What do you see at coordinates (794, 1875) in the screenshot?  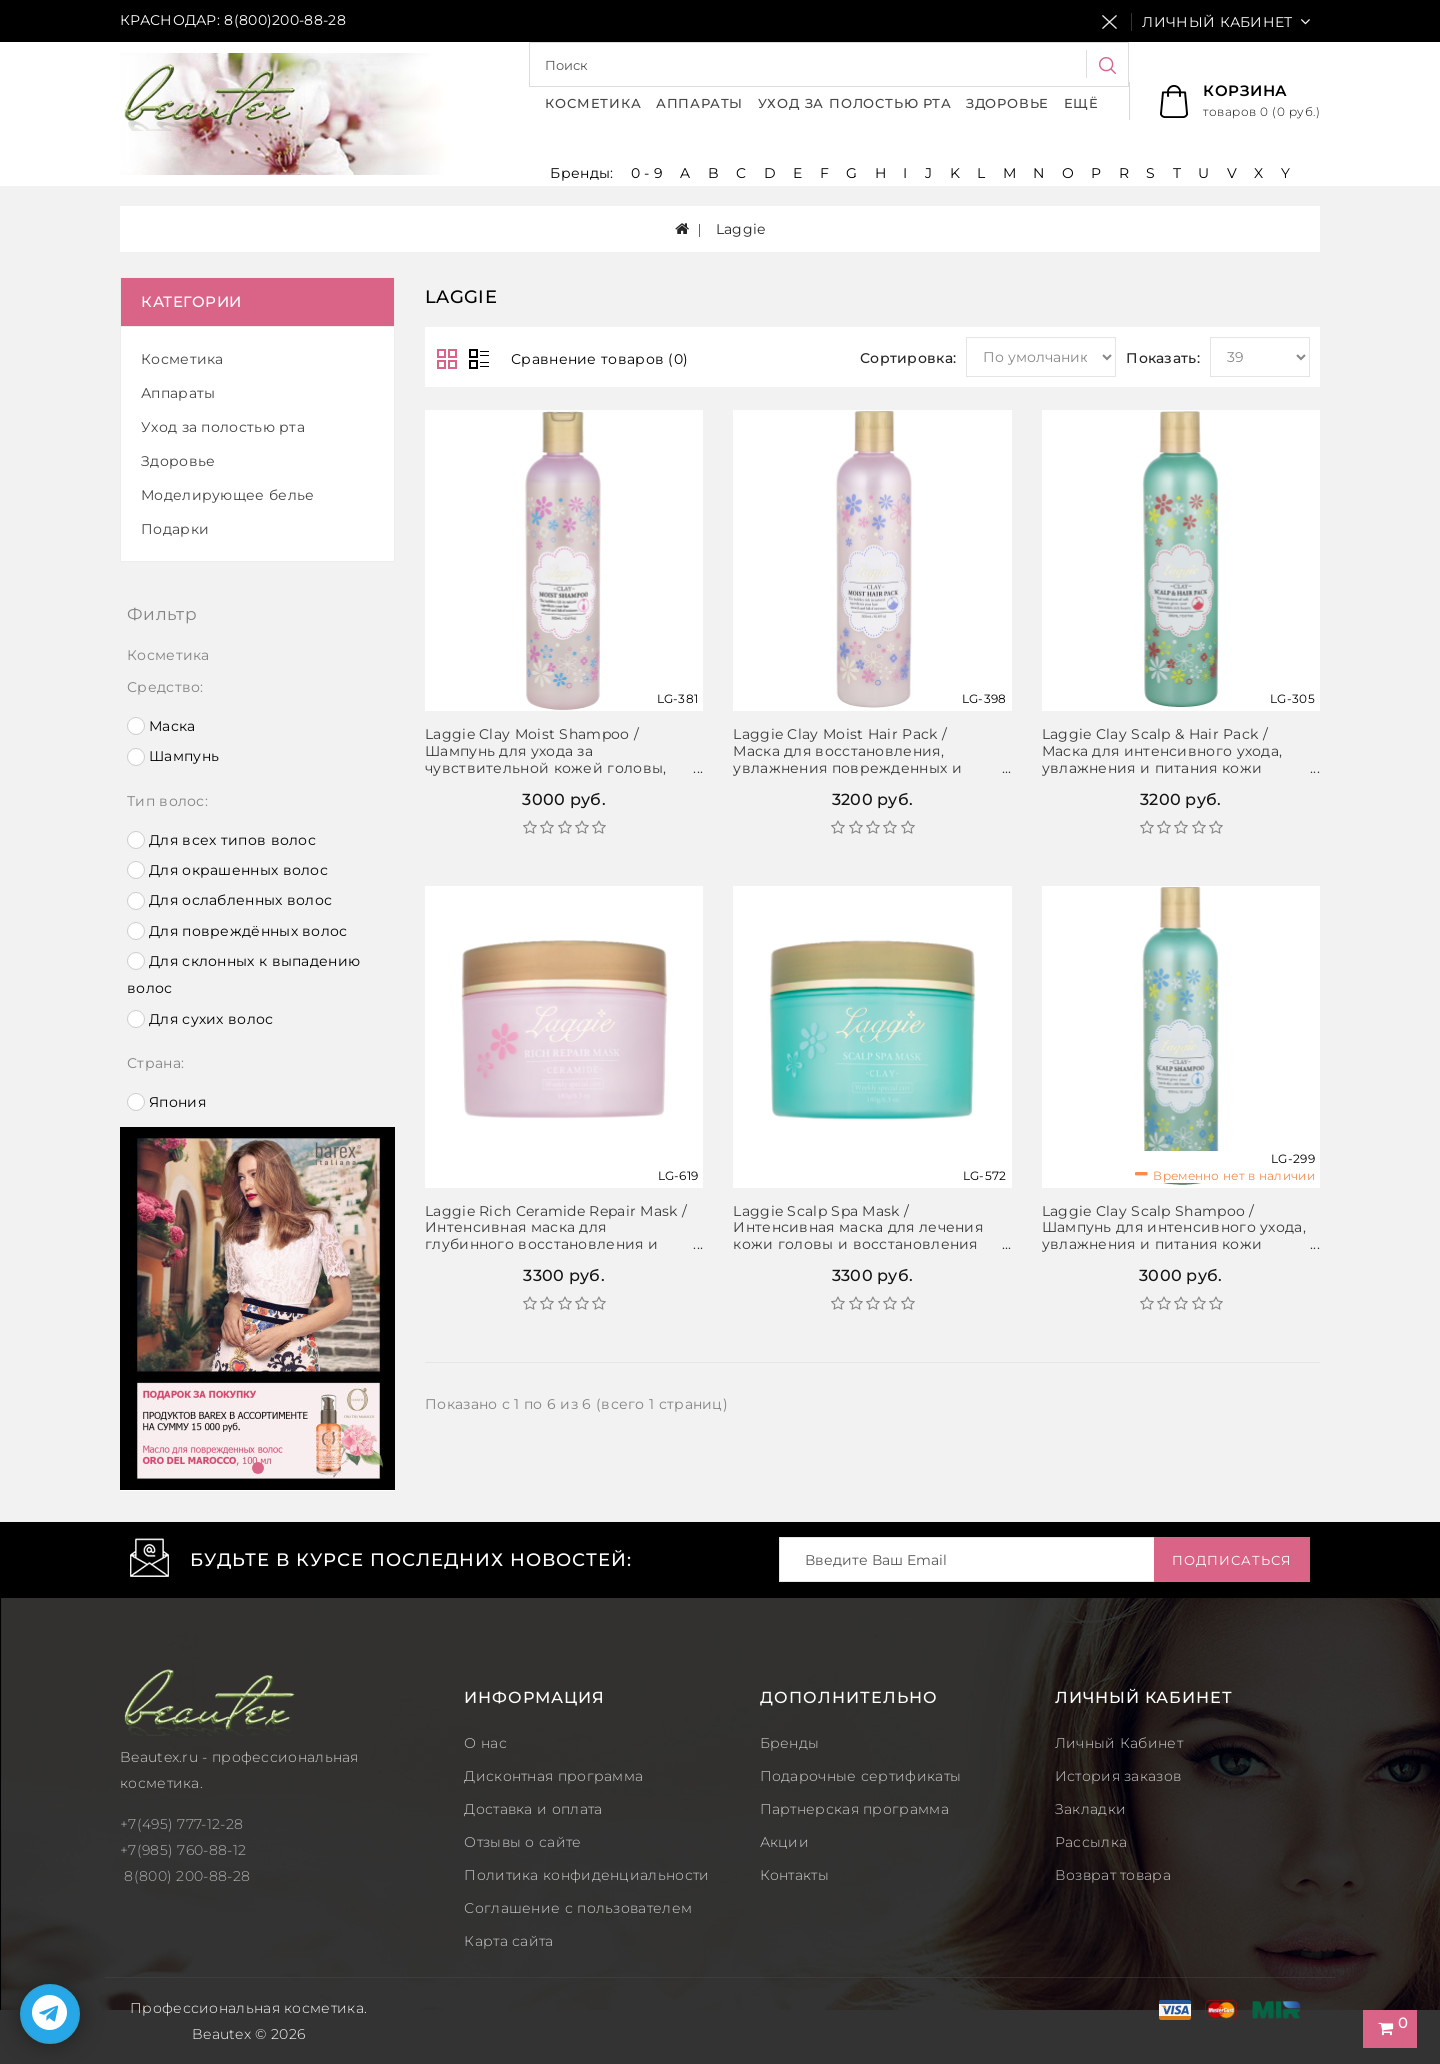 I see `Контакты` at bounding box center [794, 1875].